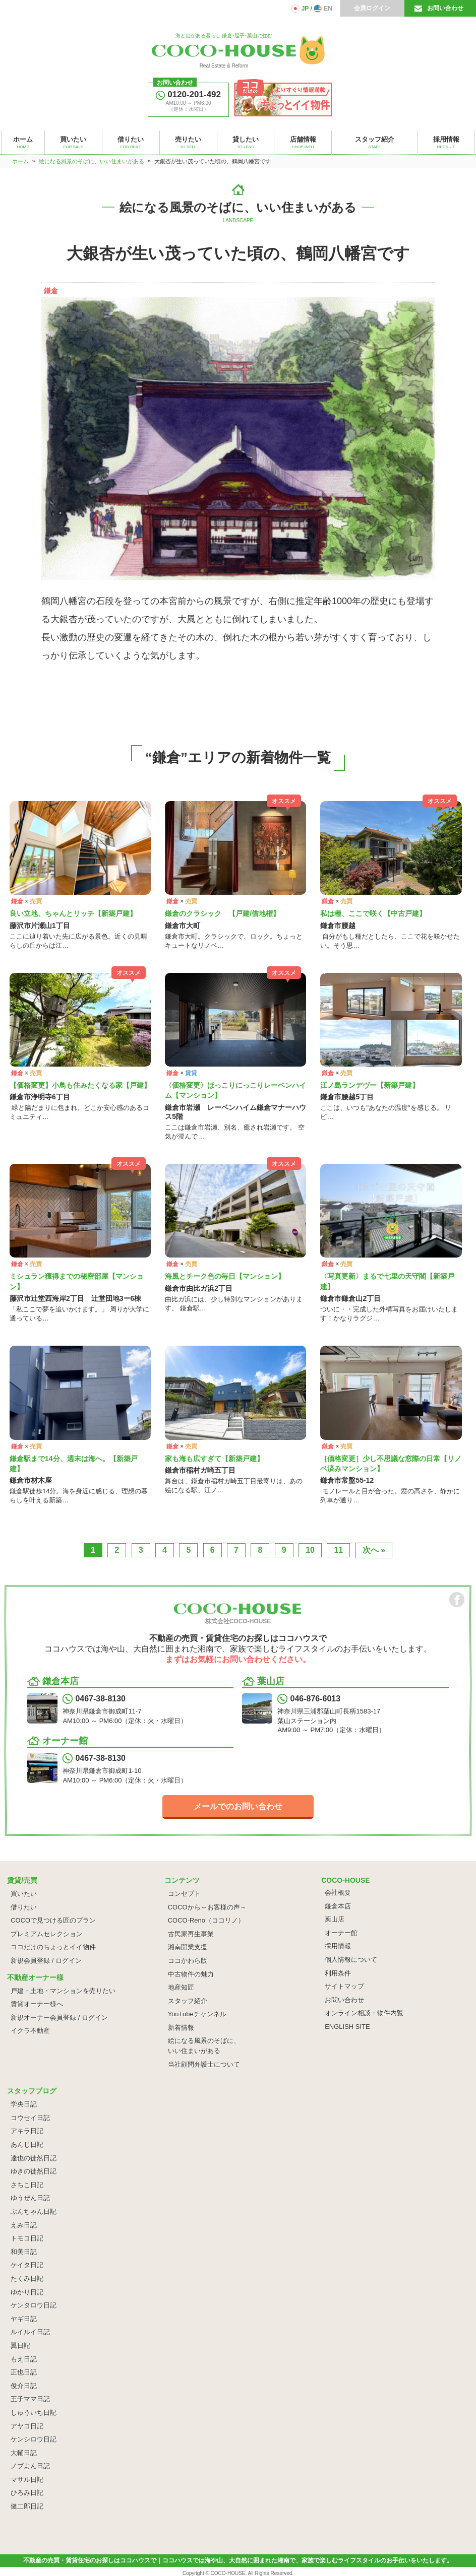  I want to click on アヤコ日記, so click(27, 2426).